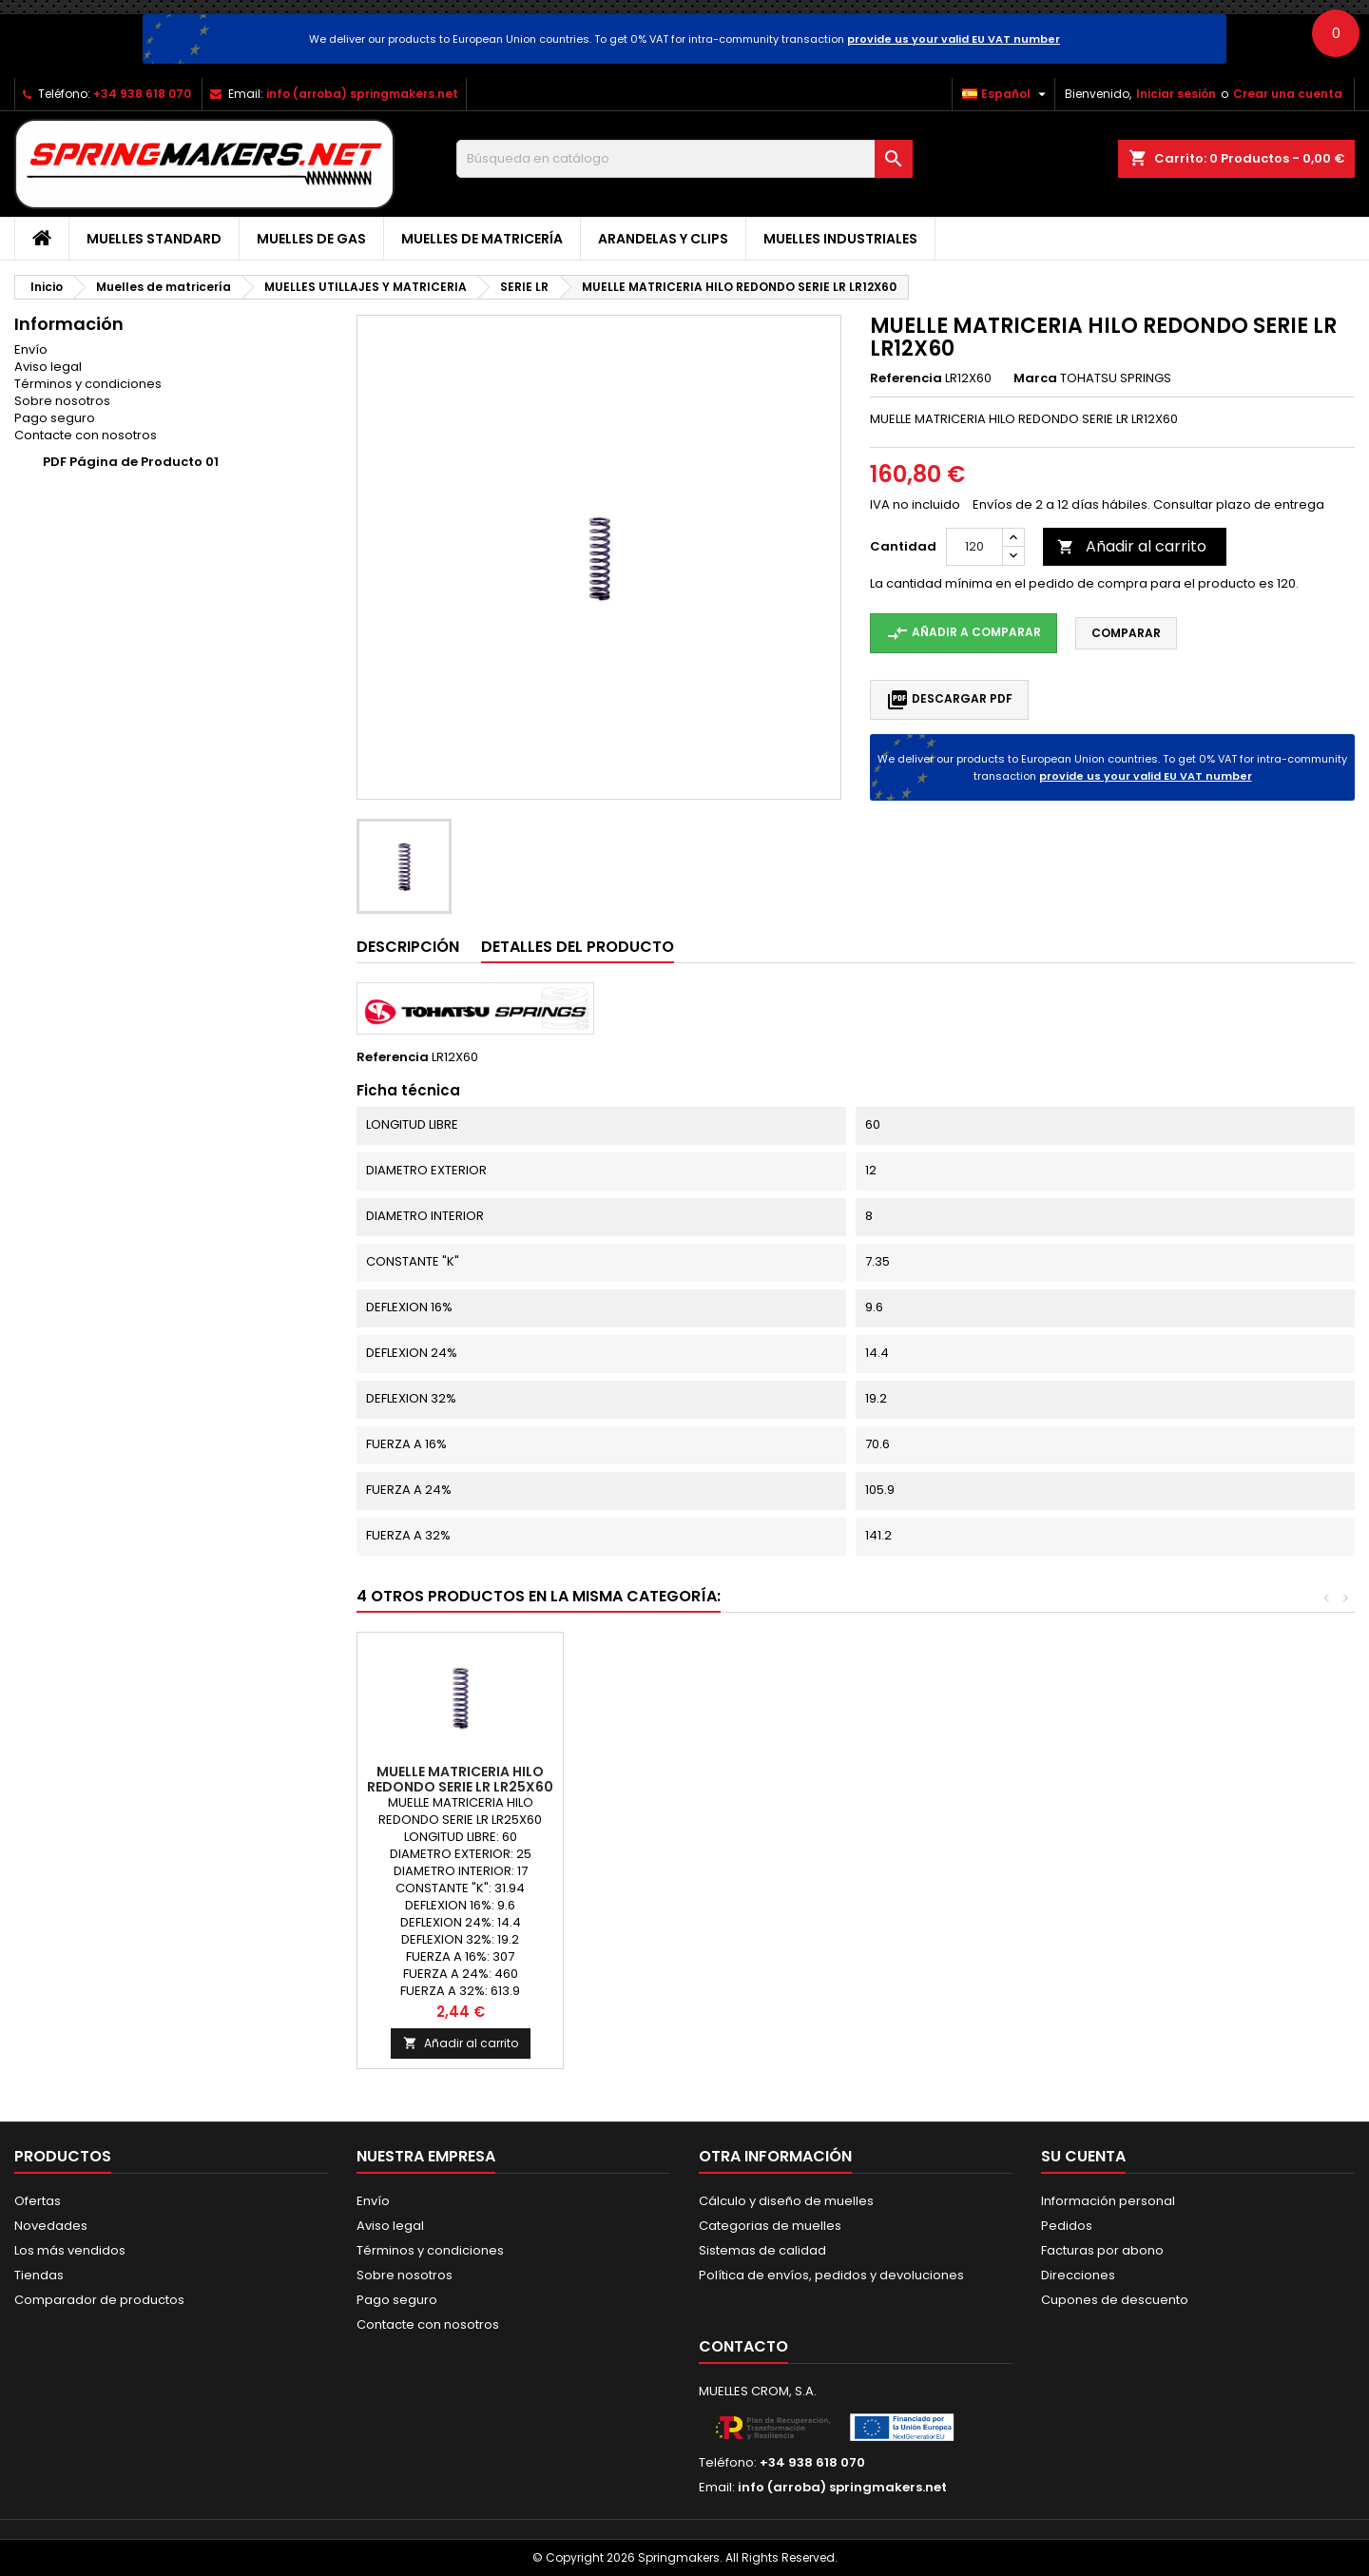  I want to click on Direcciones, so click(1078, 2275).